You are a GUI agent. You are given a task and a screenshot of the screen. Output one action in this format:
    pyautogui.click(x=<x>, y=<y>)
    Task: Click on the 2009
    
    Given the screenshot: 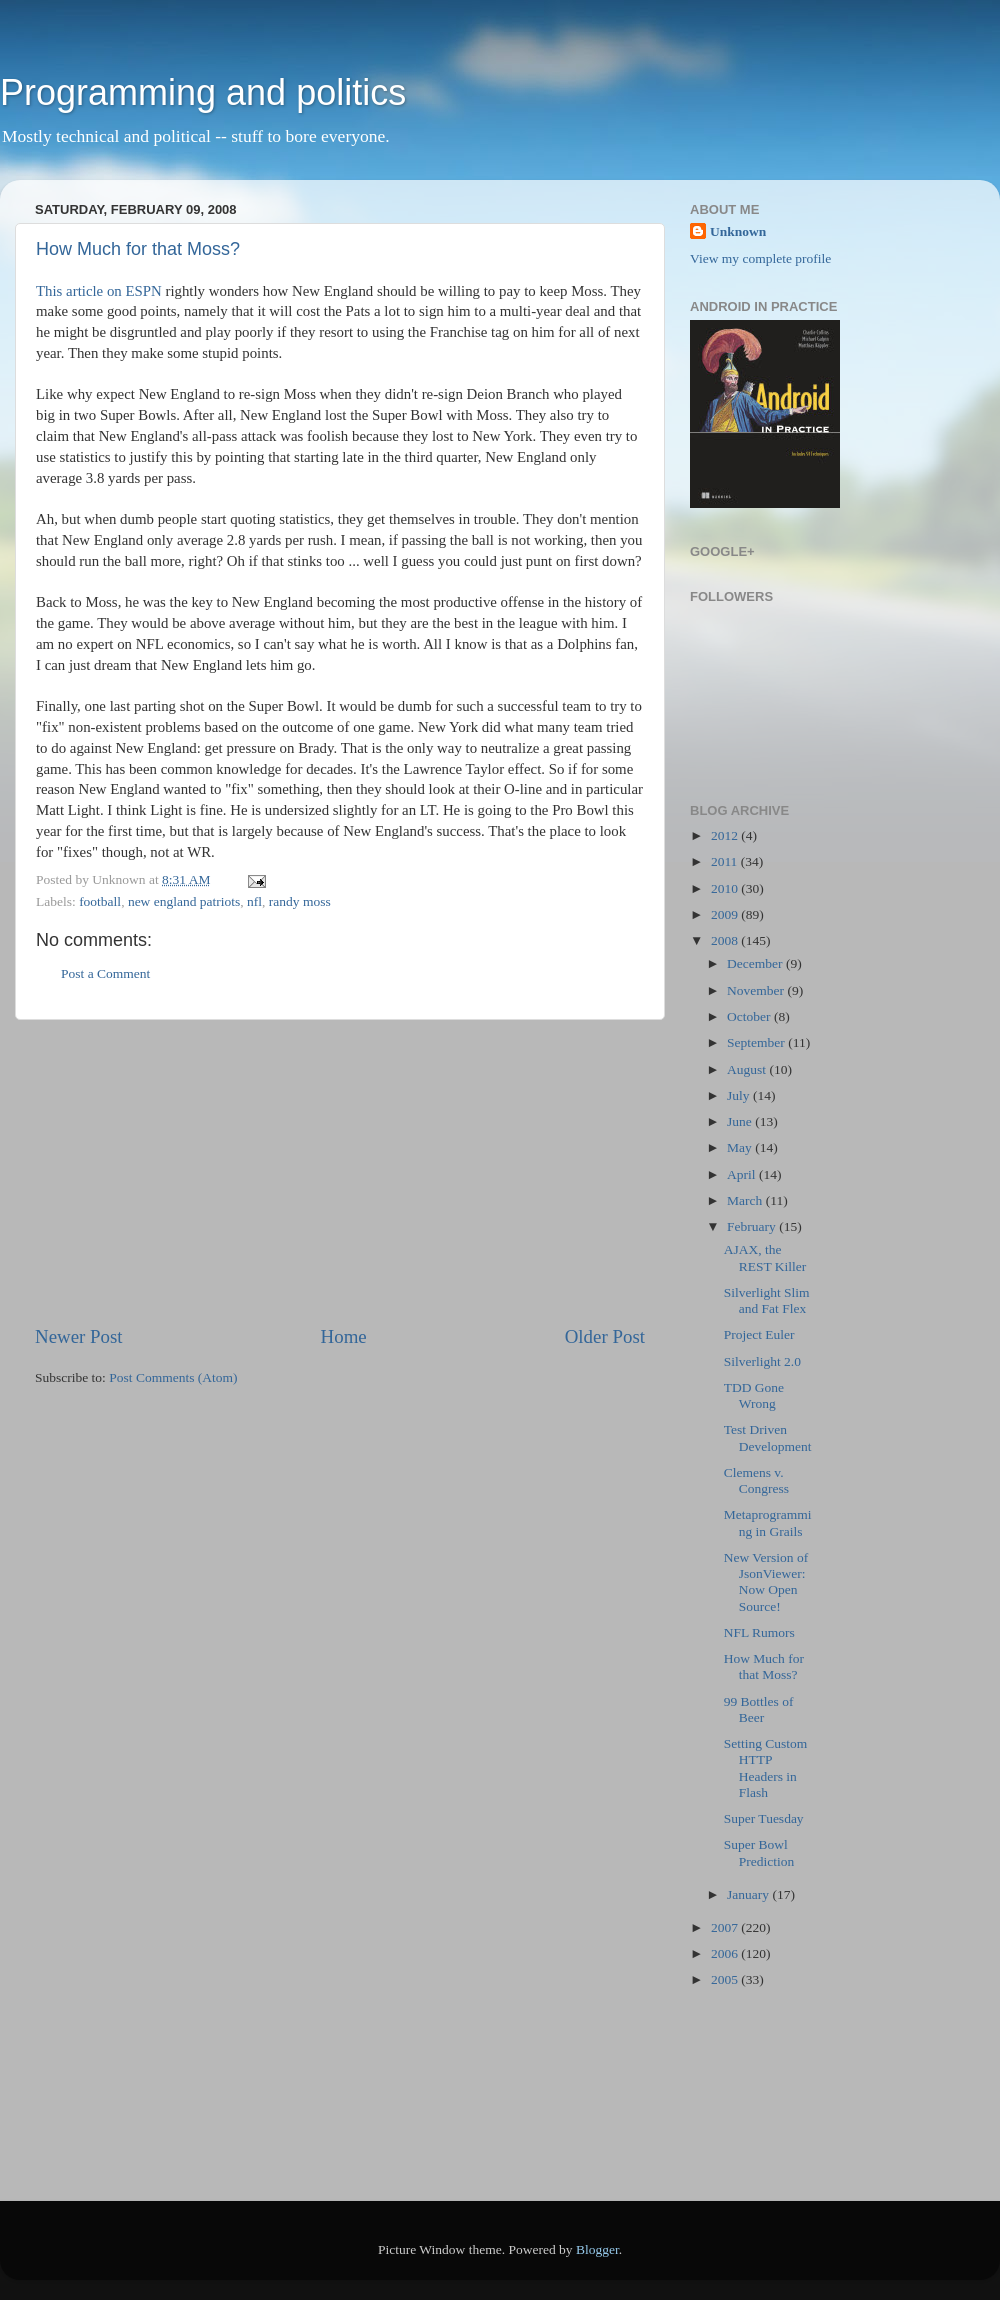 What is the action you would take?
    pyautogui.click(x=726, y=914)
    